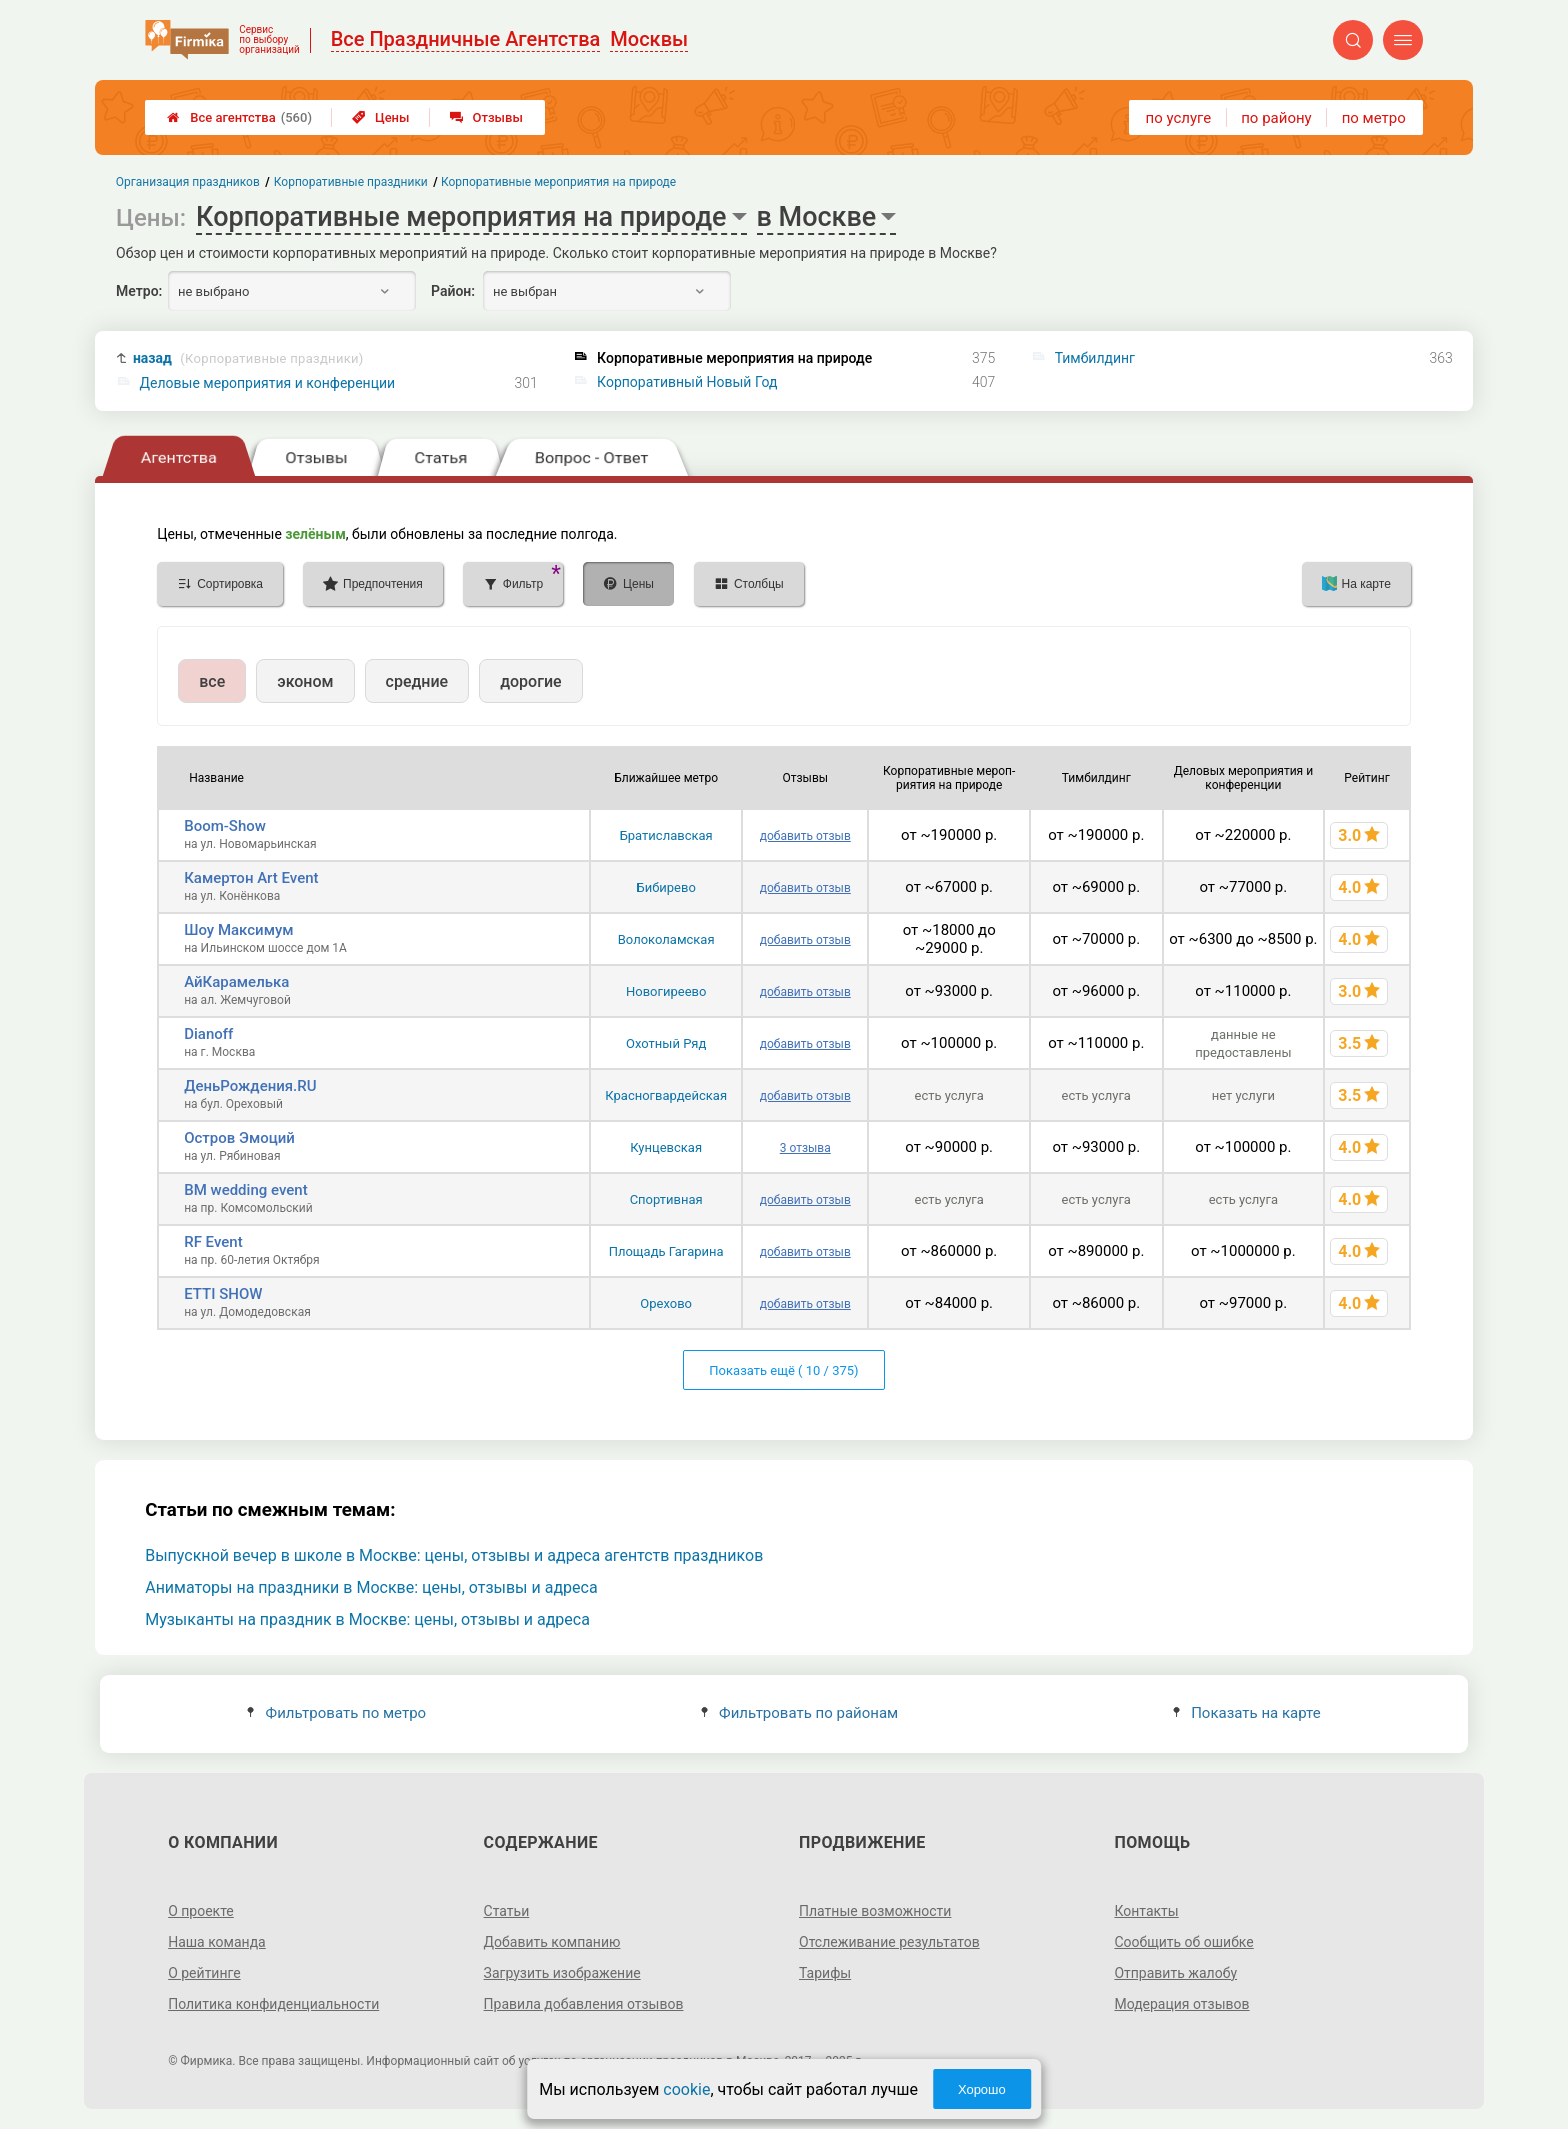 This screenshot has height=2129, width=1568. Describe the element at coordinates (666, 1043) in the screenshot. I see `Охотный Ряд` at that location.